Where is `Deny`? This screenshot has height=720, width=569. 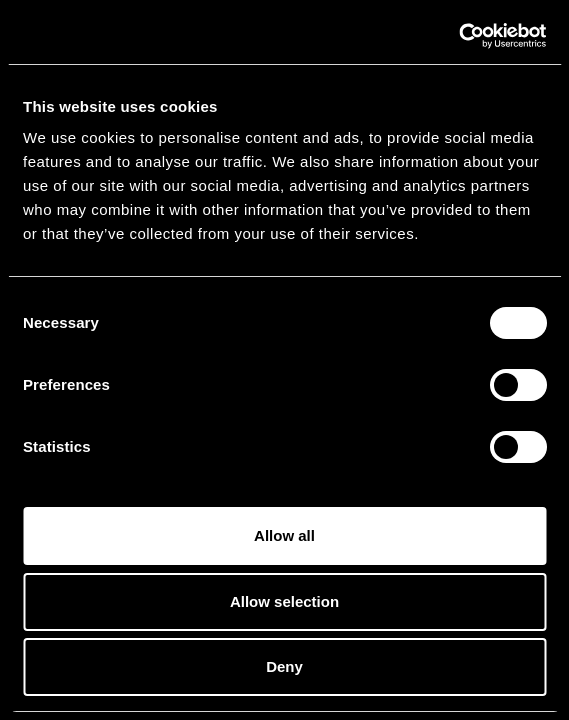
Deny is located at coordinates (284, 666).